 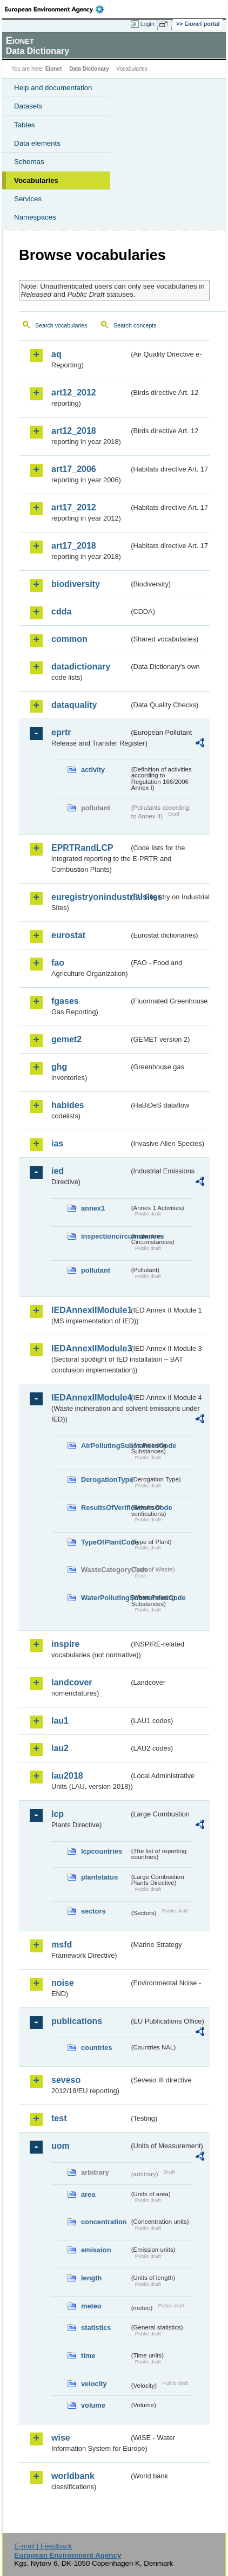 I want to click on IEDAnnexIIModule4, so click(x=90, y=1397).